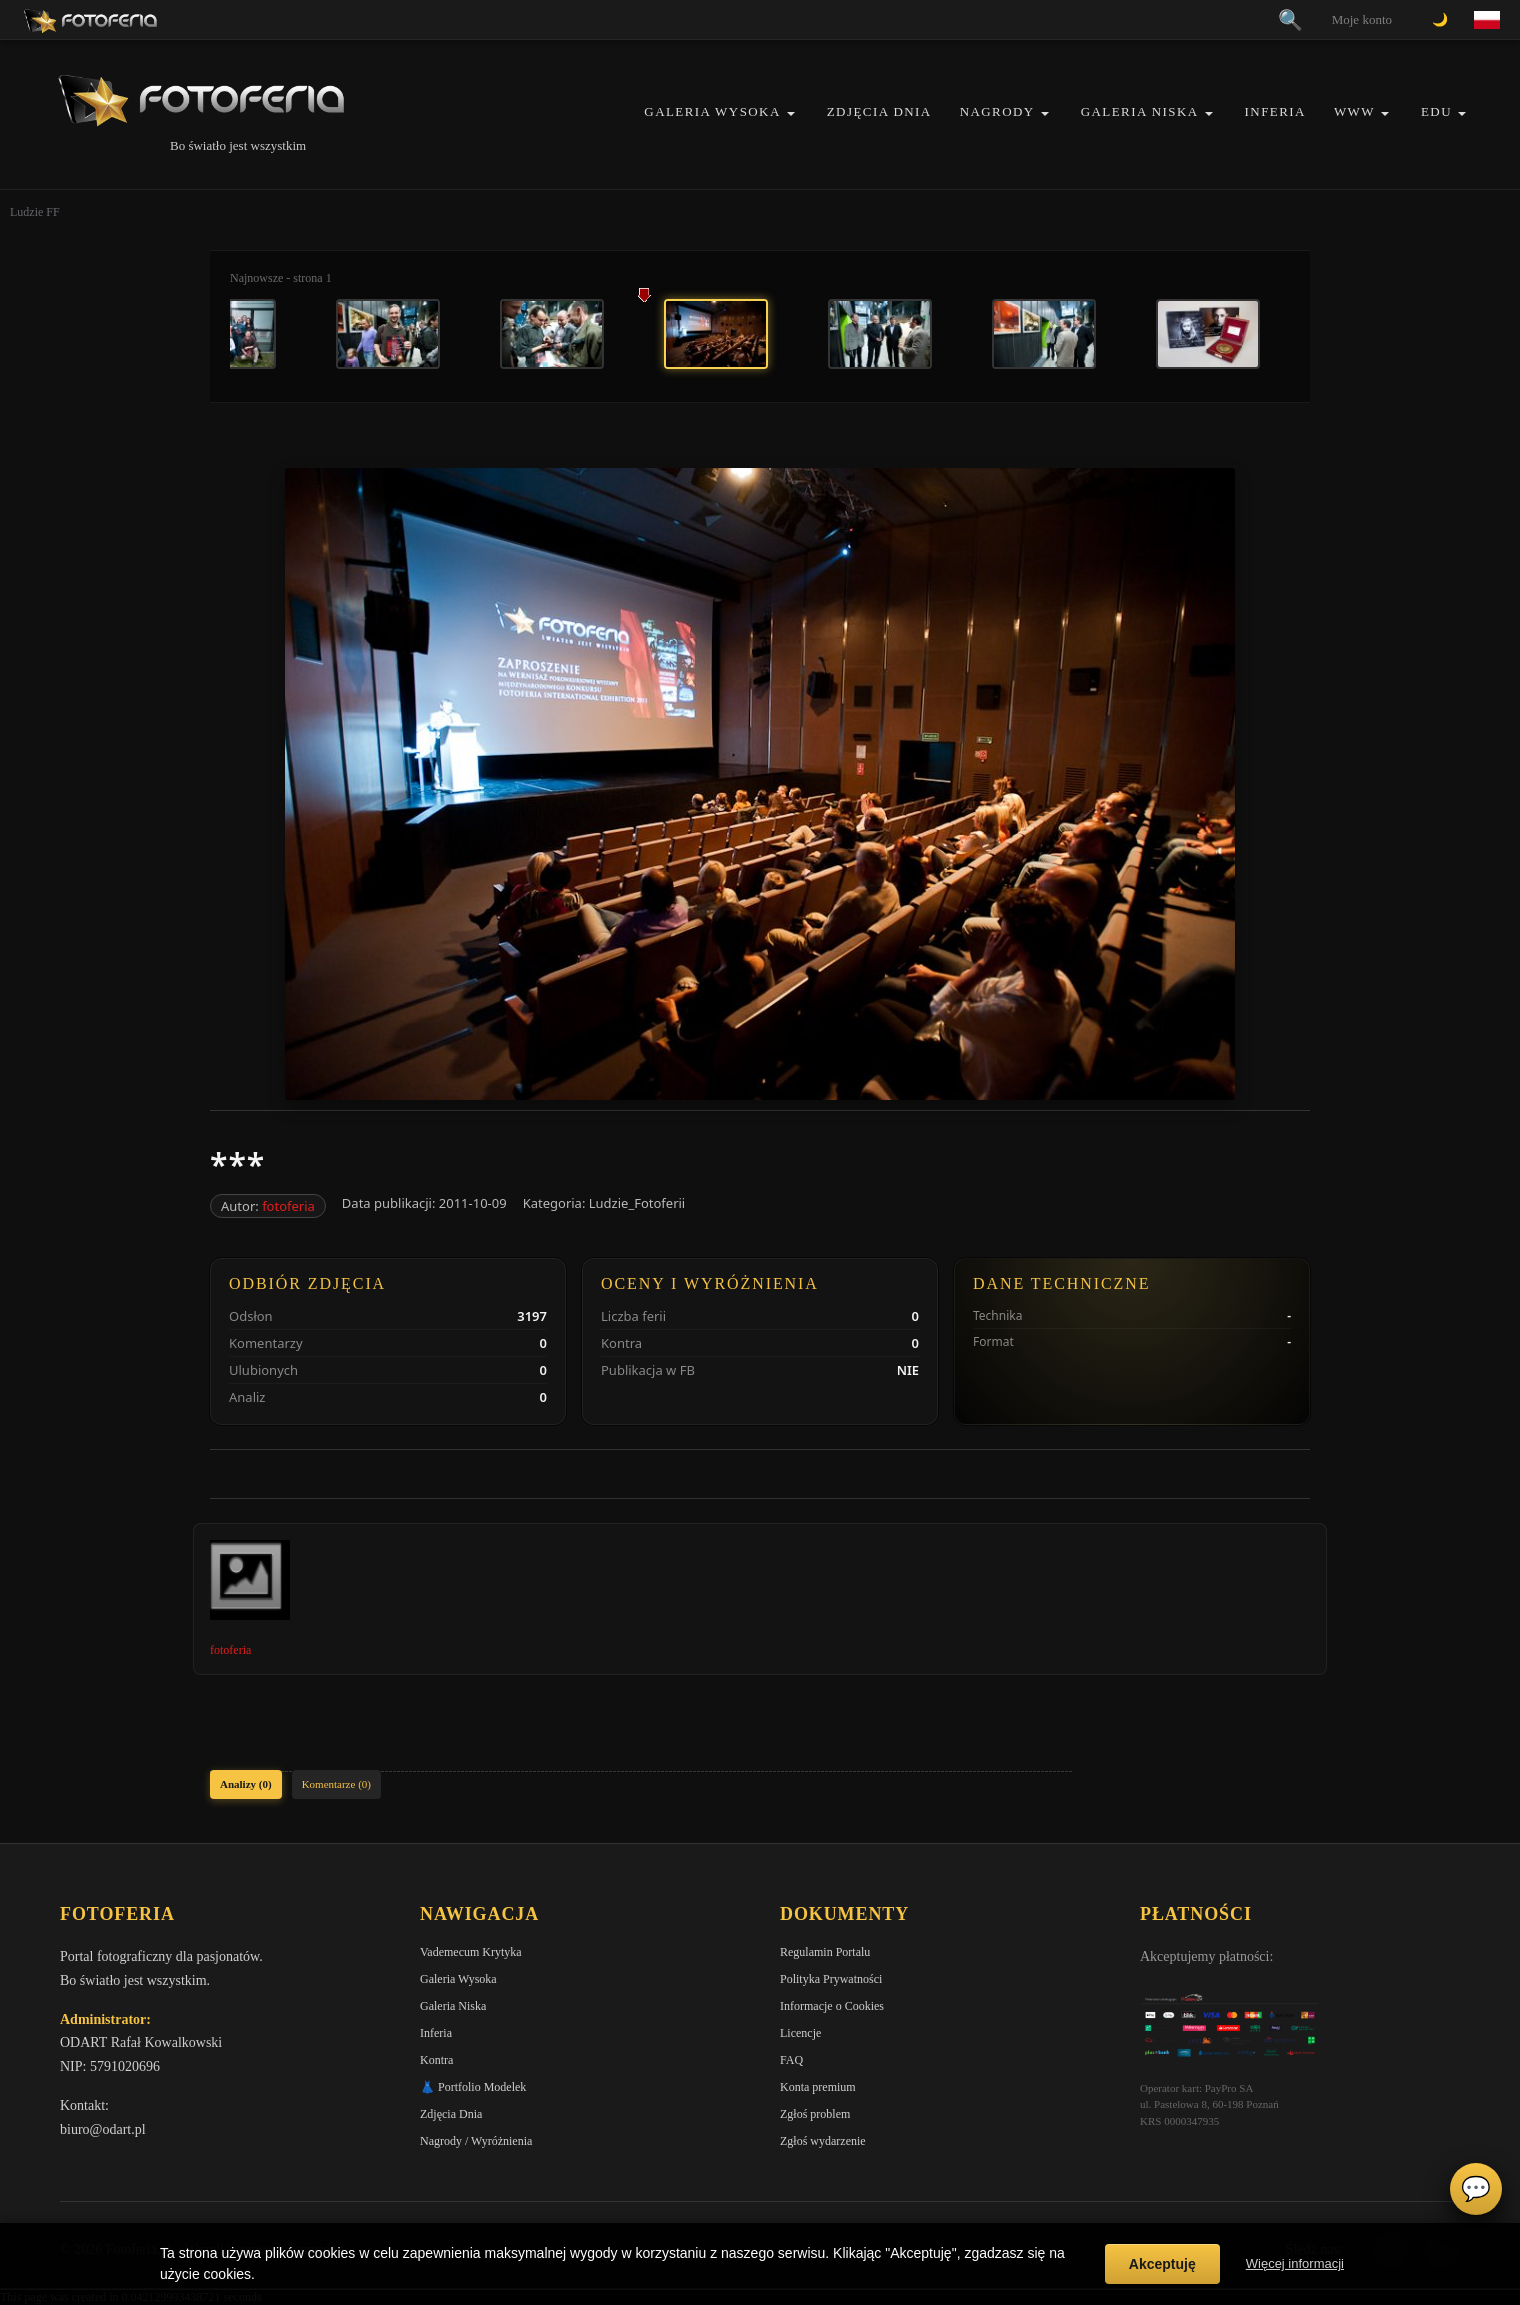  What do you see at coordinates (246, 1784) in the screenshot?
I see `Analizy (0)` at bounding box center [246, 1784].